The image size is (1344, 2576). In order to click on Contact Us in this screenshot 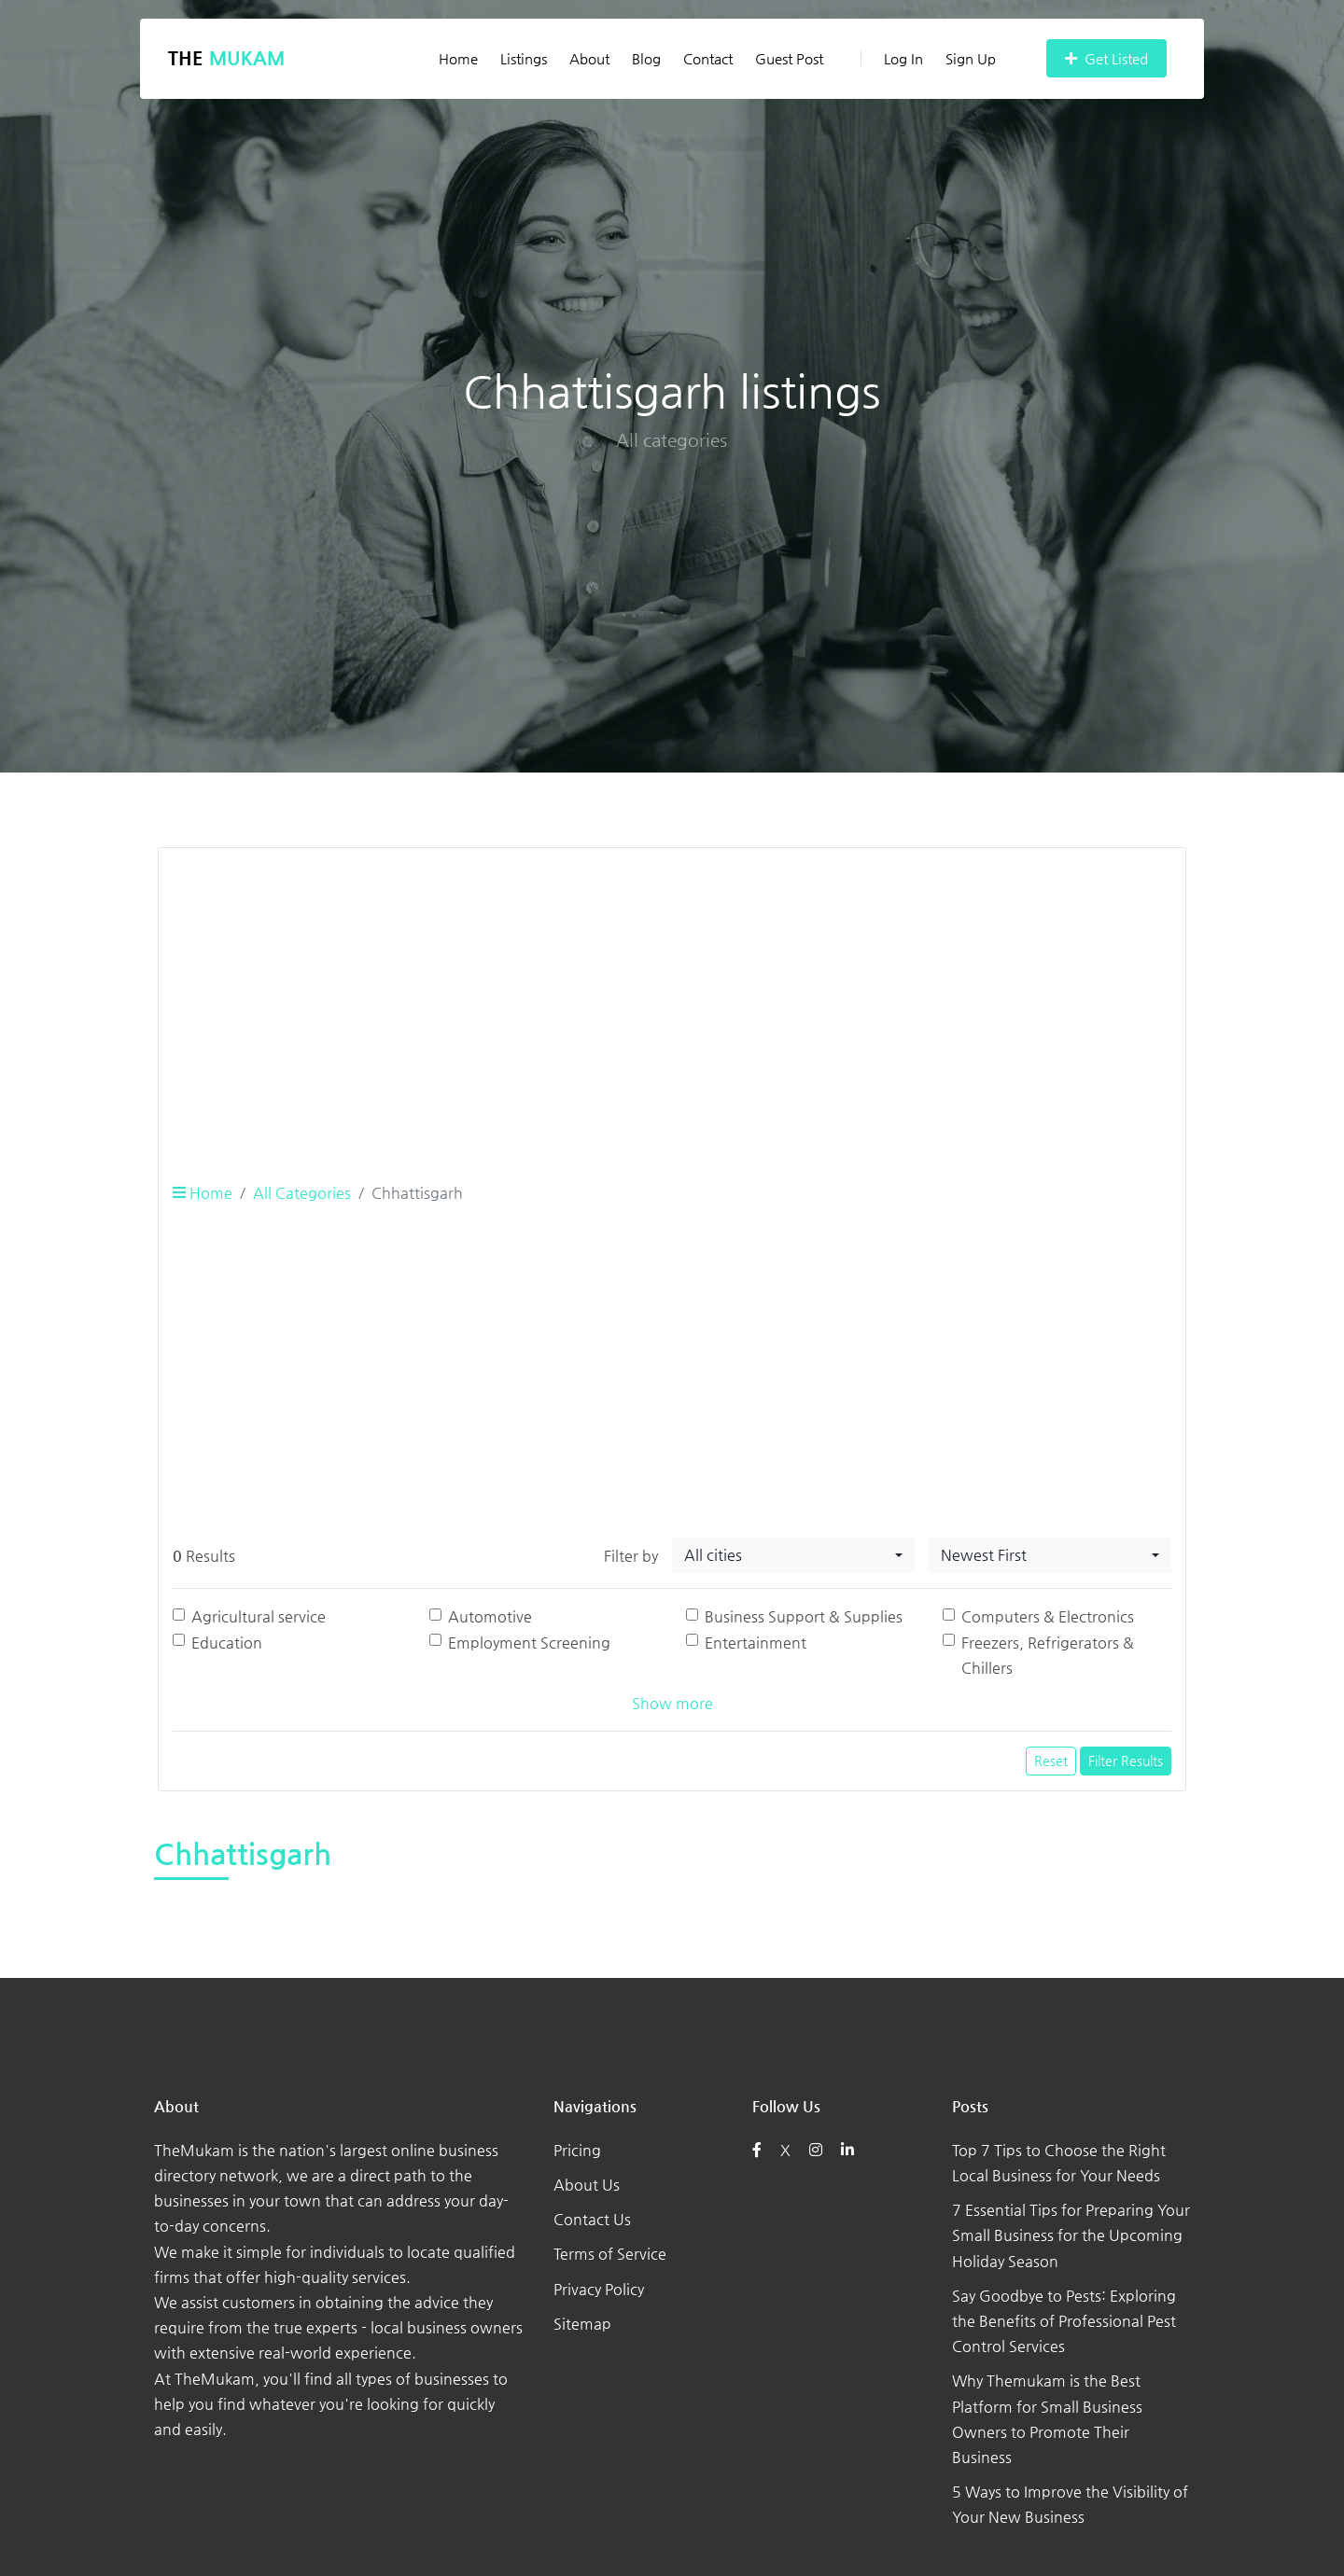, I will do `click(592, 2219)`.